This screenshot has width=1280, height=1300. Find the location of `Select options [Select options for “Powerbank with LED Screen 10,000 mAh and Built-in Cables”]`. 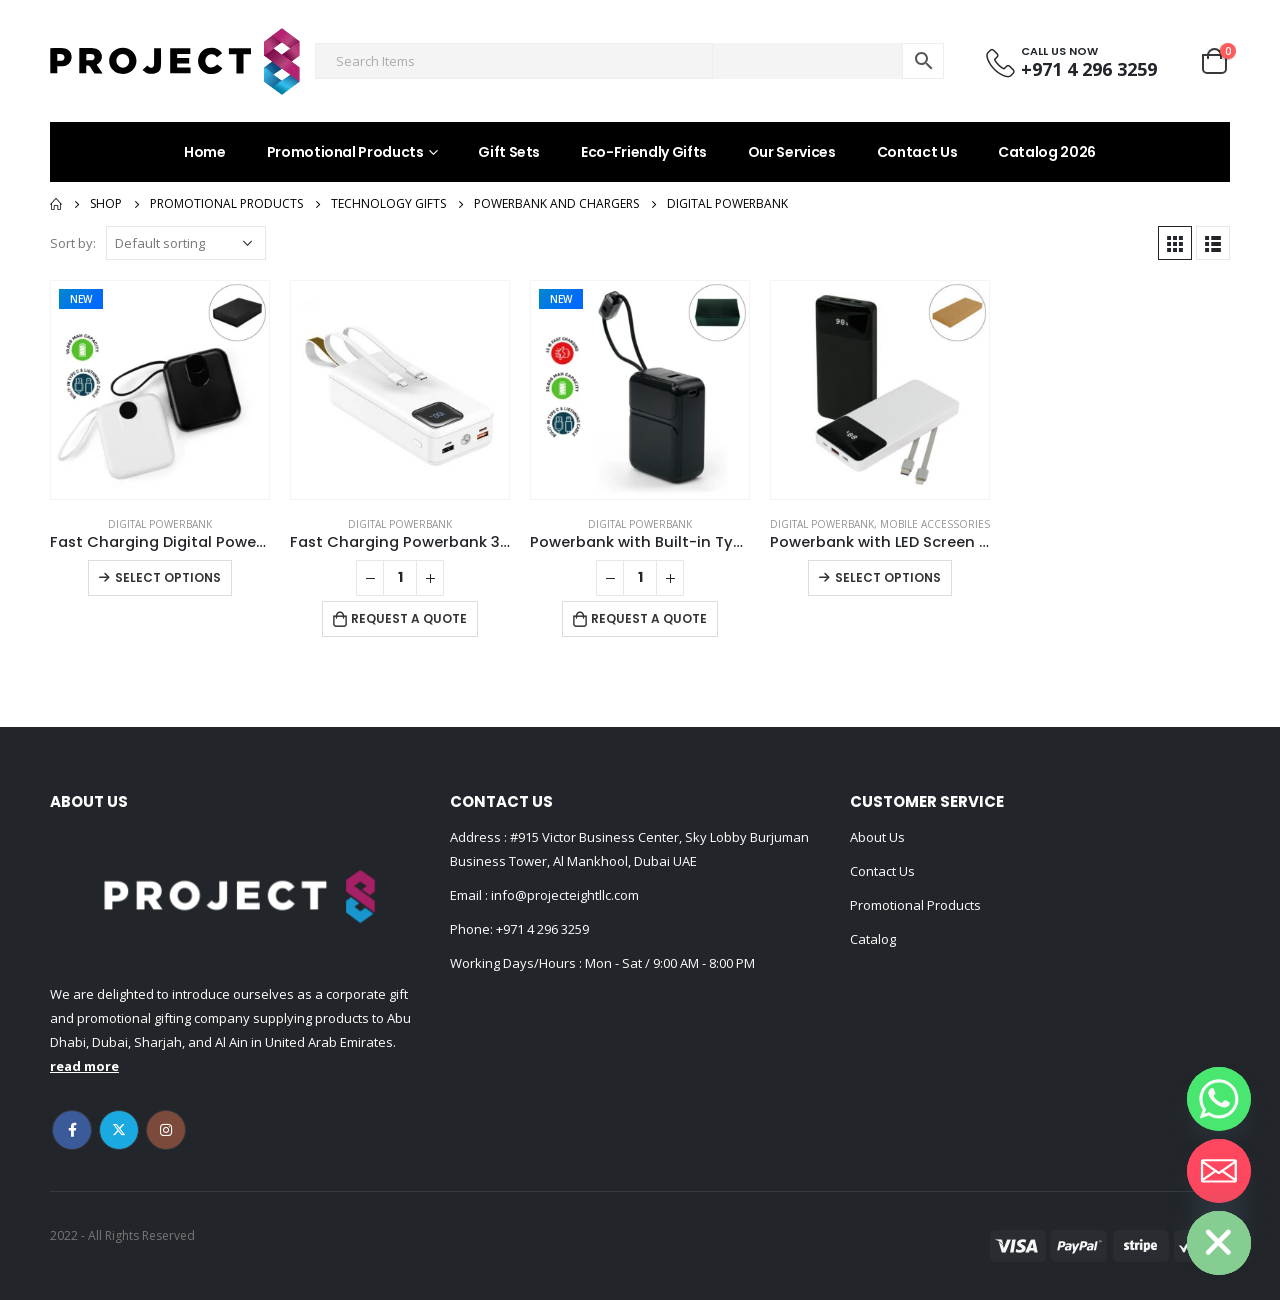

Select options [Select options for “Powerbank with LED Screen 10,000 mAh and Built-in Cables”] is located at coordinates (888, 577).